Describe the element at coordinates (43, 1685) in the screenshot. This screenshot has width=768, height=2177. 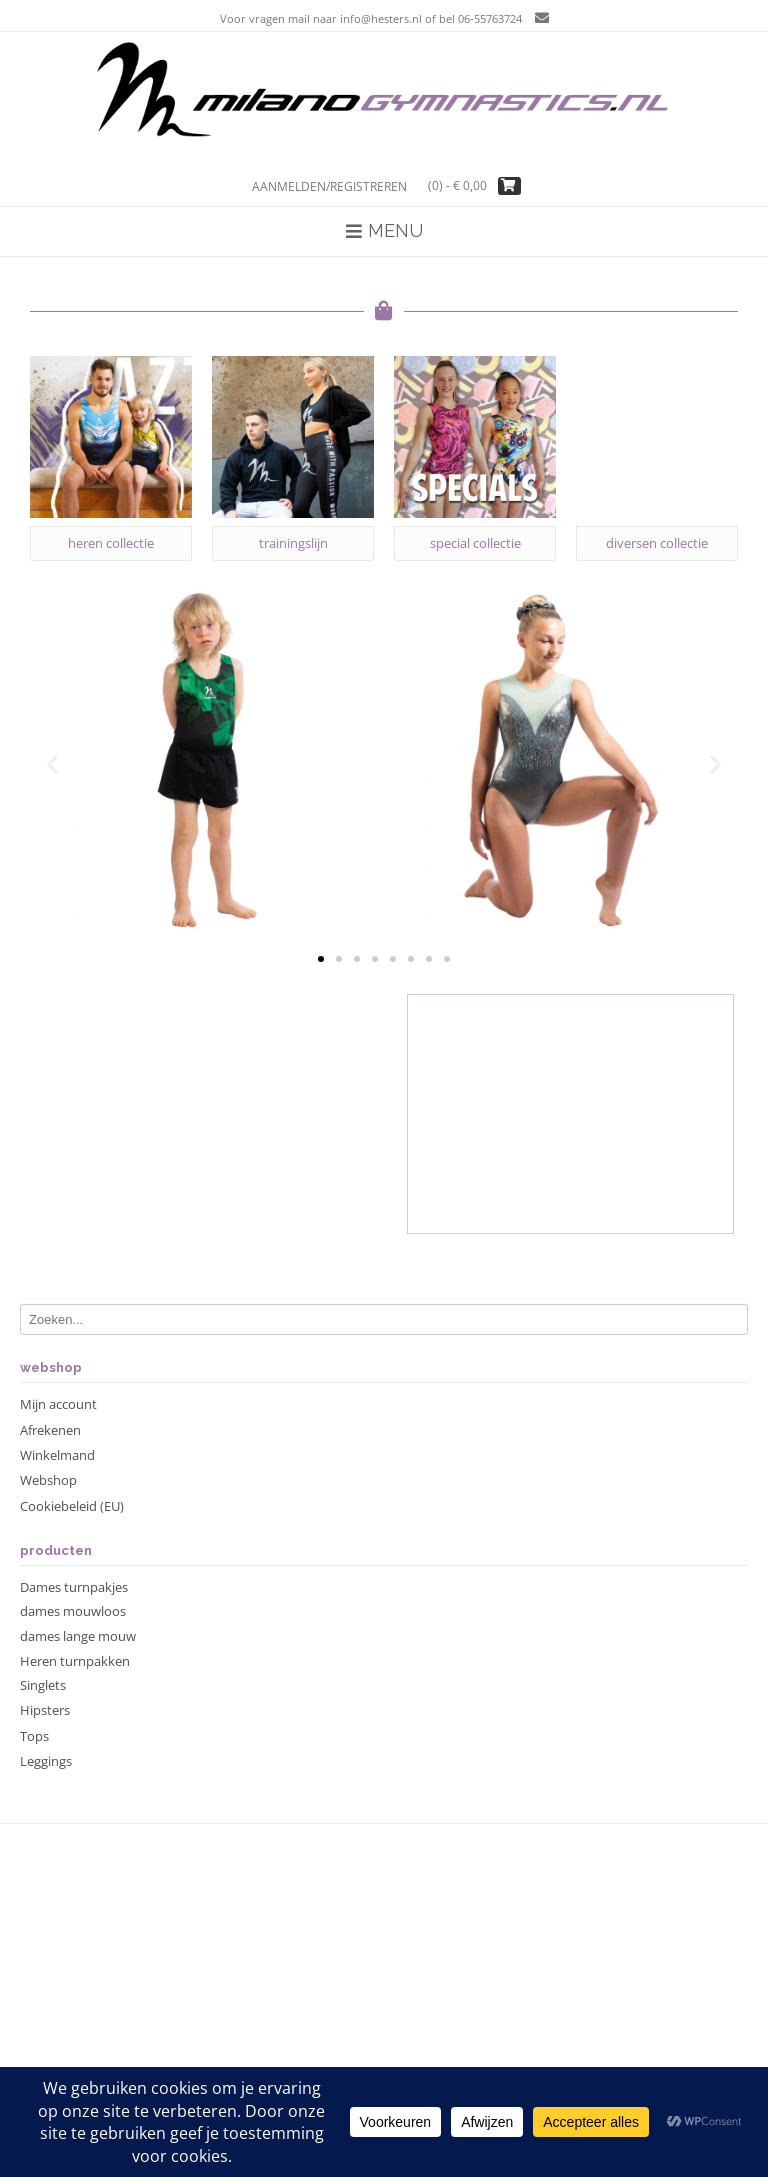
I see `Singlets` at that location.